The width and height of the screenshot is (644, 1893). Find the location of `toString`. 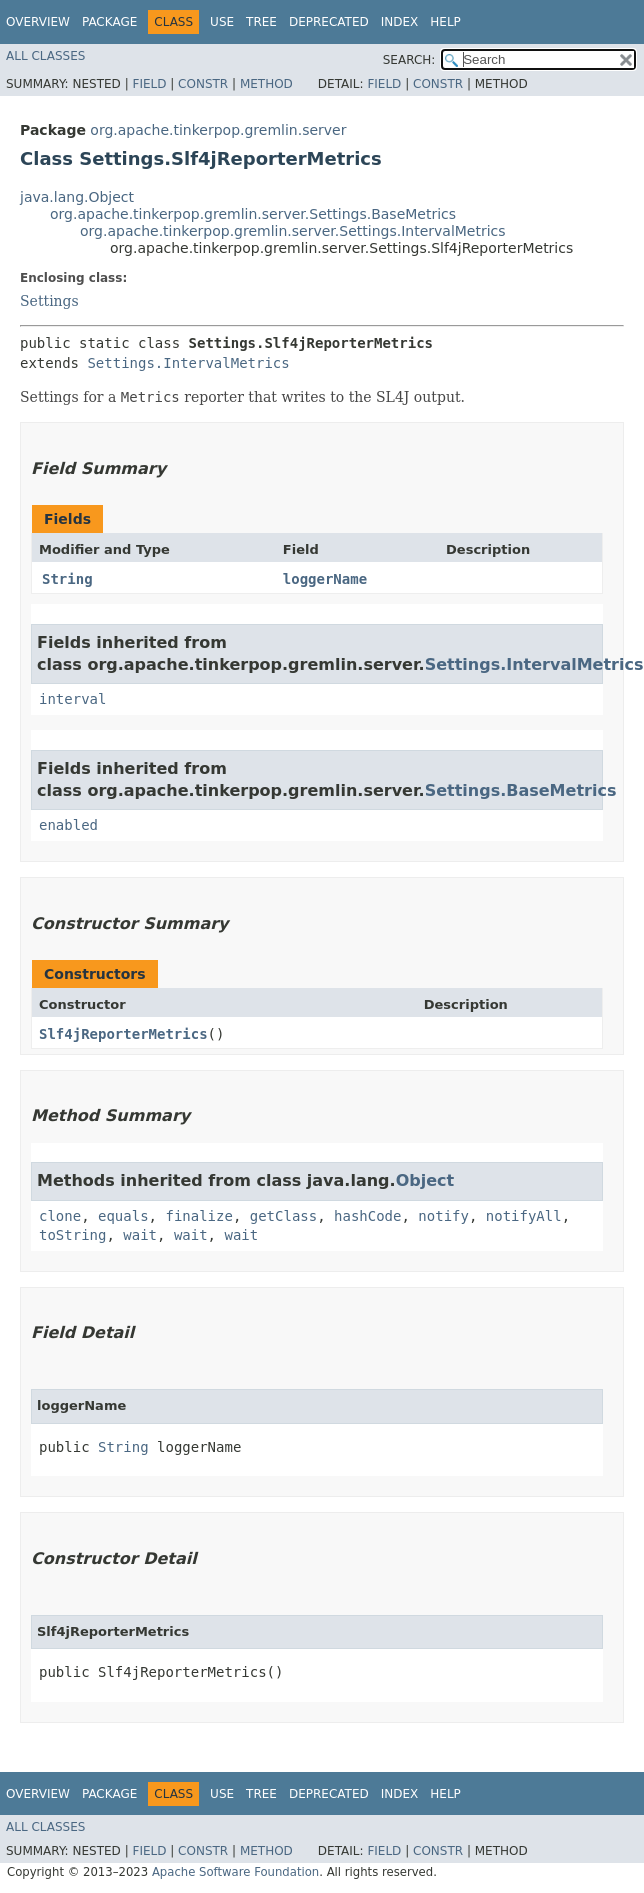

toString is located at coordinates (72, 1235).